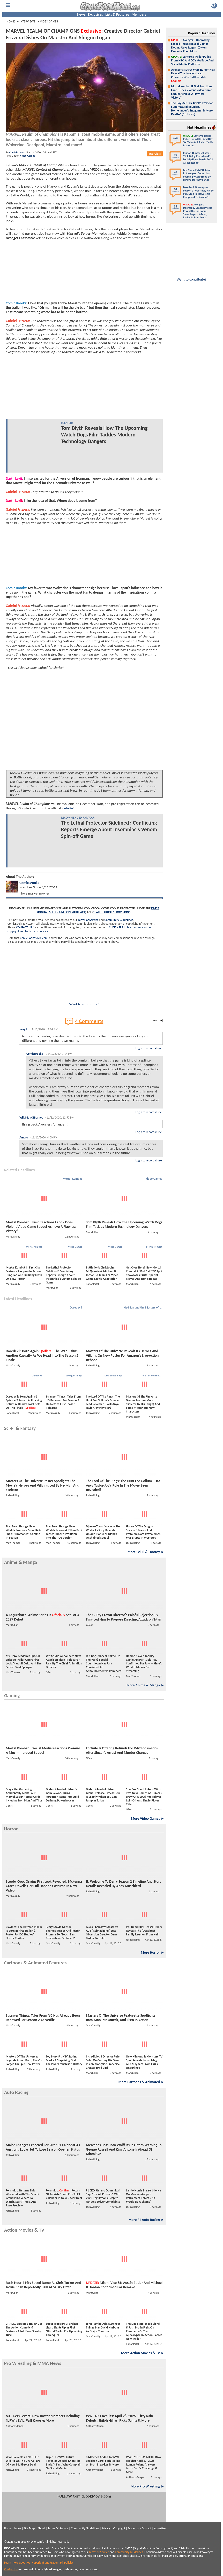  Describe the element at coordinates (106, 2528) in the screenshot. I see `Privacy` at that location.